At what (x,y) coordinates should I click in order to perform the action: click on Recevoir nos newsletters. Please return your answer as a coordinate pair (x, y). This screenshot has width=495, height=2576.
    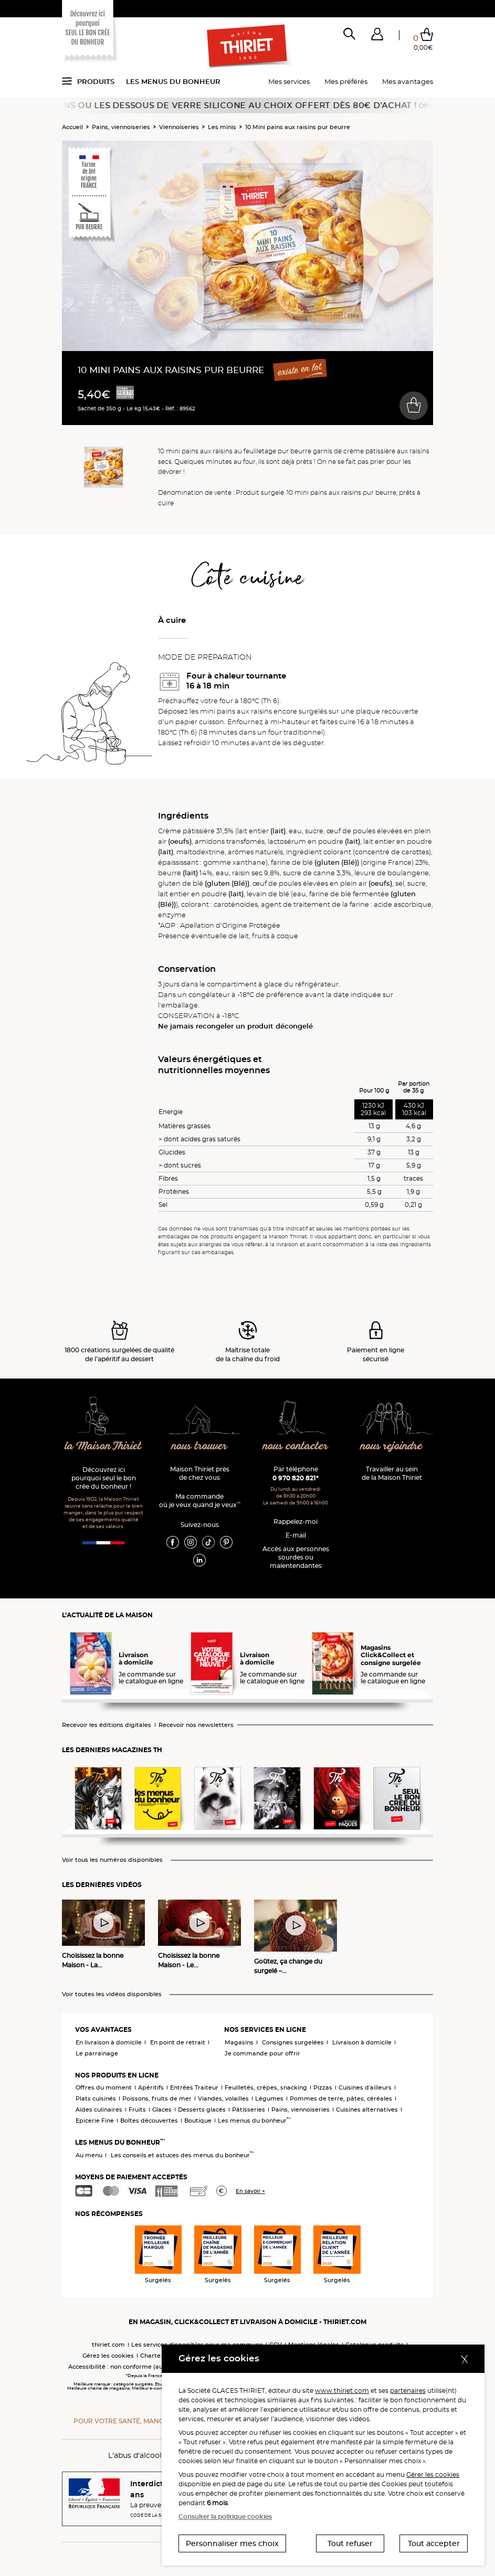
    Looking at the image, I should click on (196, 1725).